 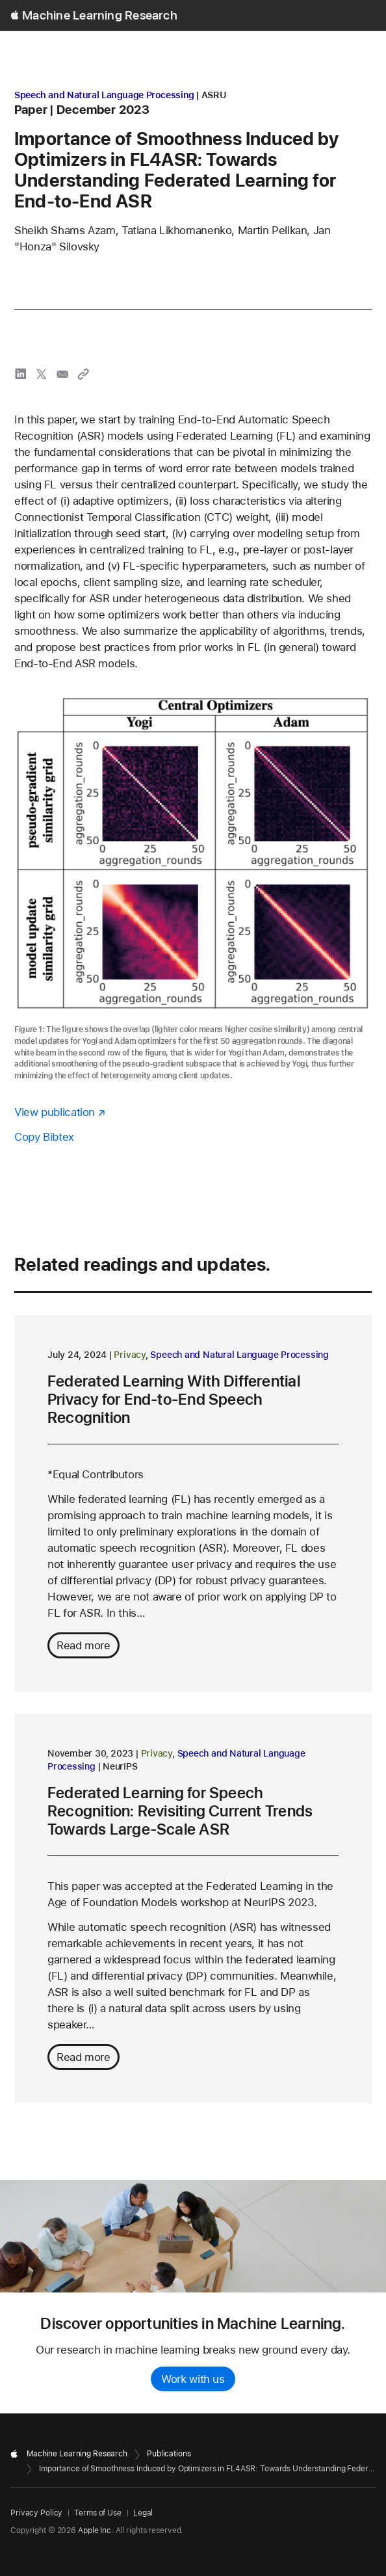 What do you see at coordinates (83, 1645) in the screenshot?
I see `Read more [Read more about Federated Learning With Differential Privacy for End-to-End Speech Recognition]` at bounding box center [83, 1645].